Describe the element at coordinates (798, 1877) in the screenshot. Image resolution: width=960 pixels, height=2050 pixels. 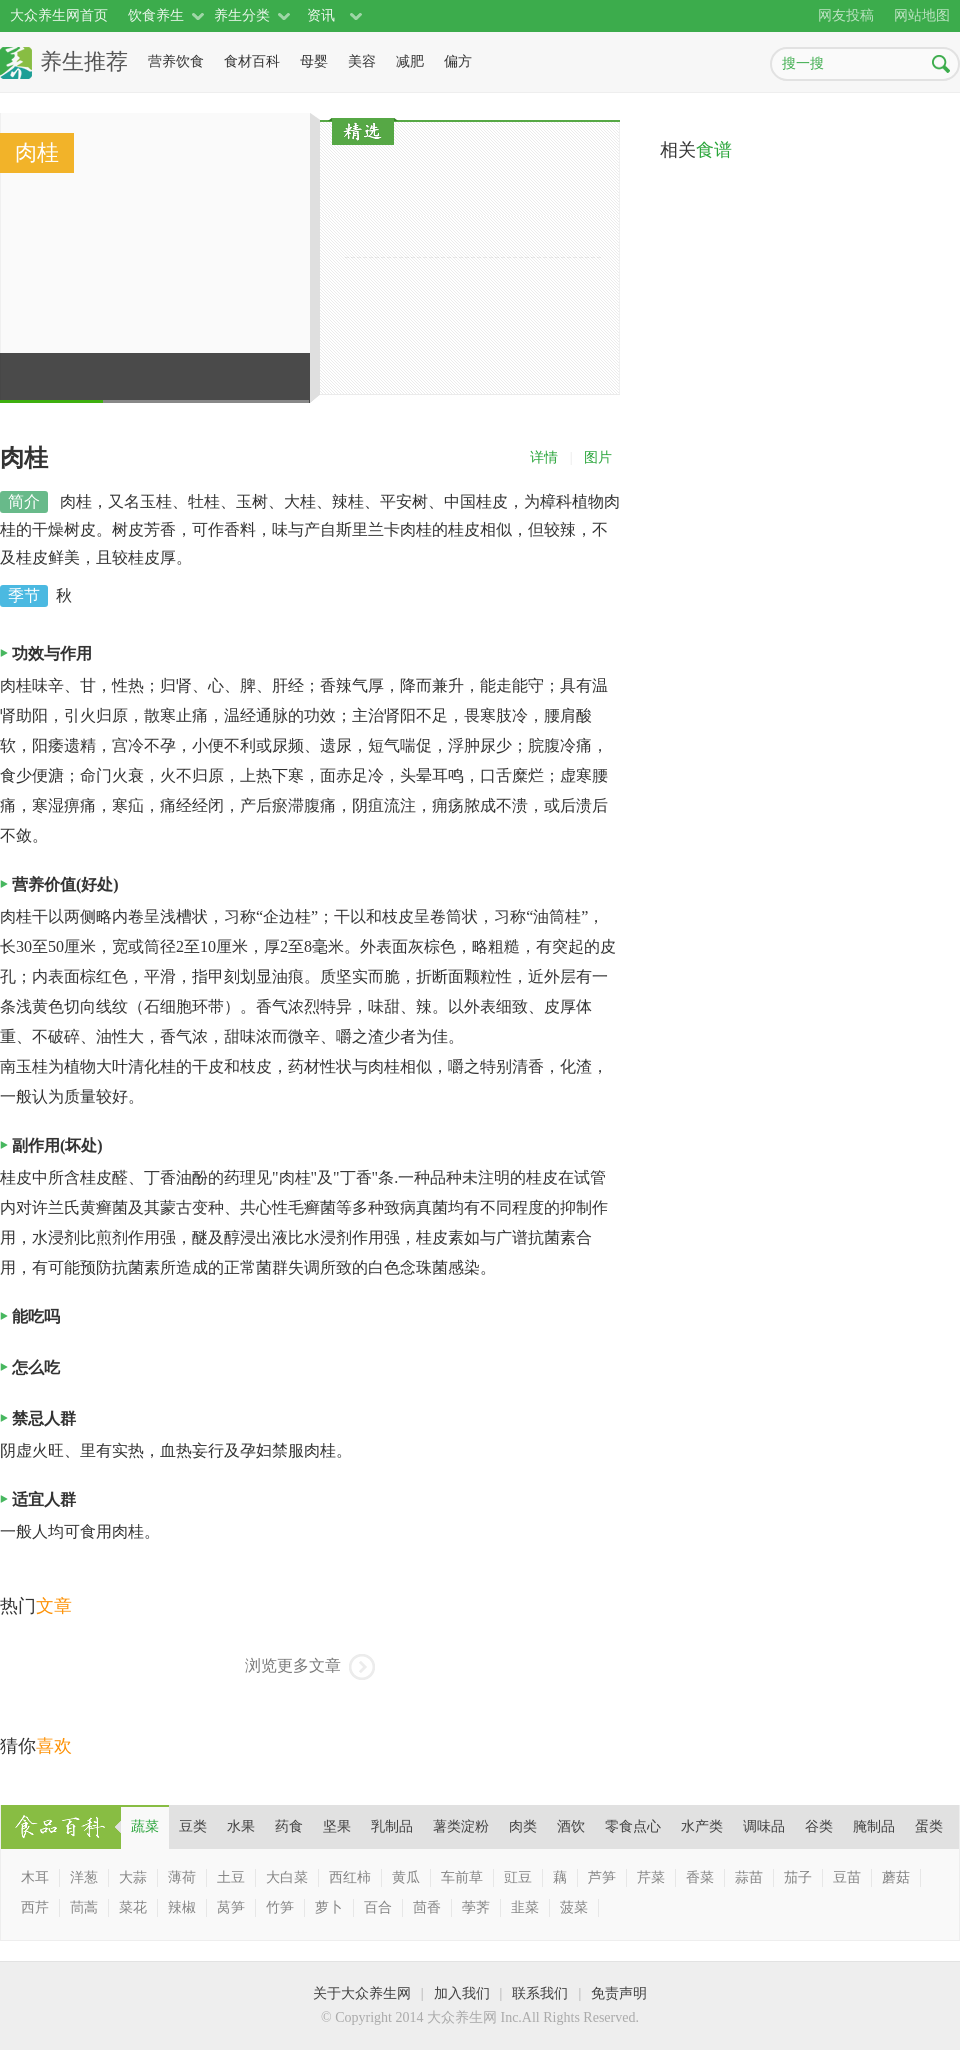
I see `茄子` at that location.